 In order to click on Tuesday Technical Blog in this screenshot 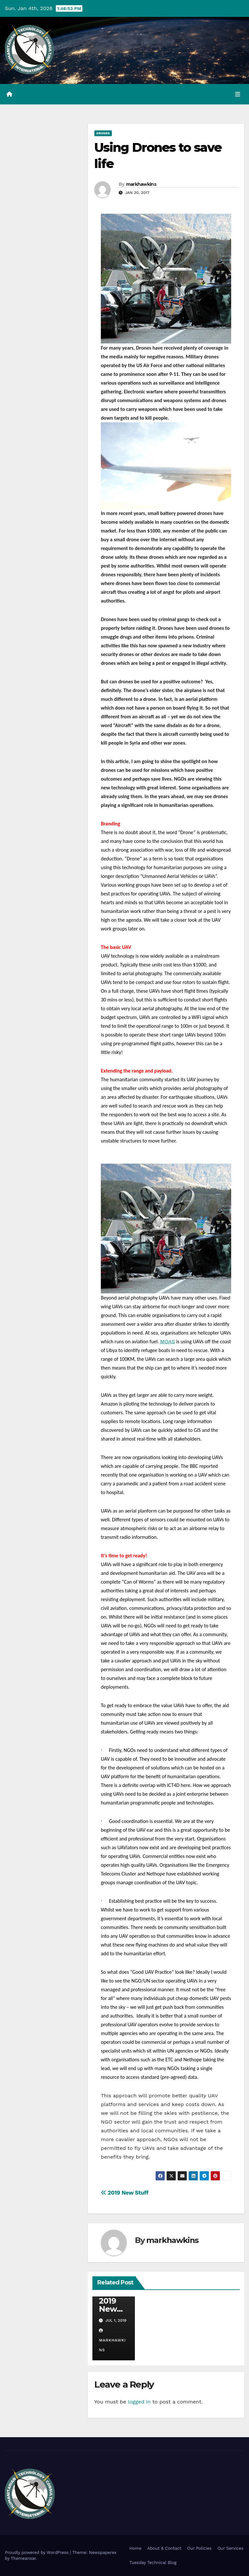, I will do `click(153, 2562)`.